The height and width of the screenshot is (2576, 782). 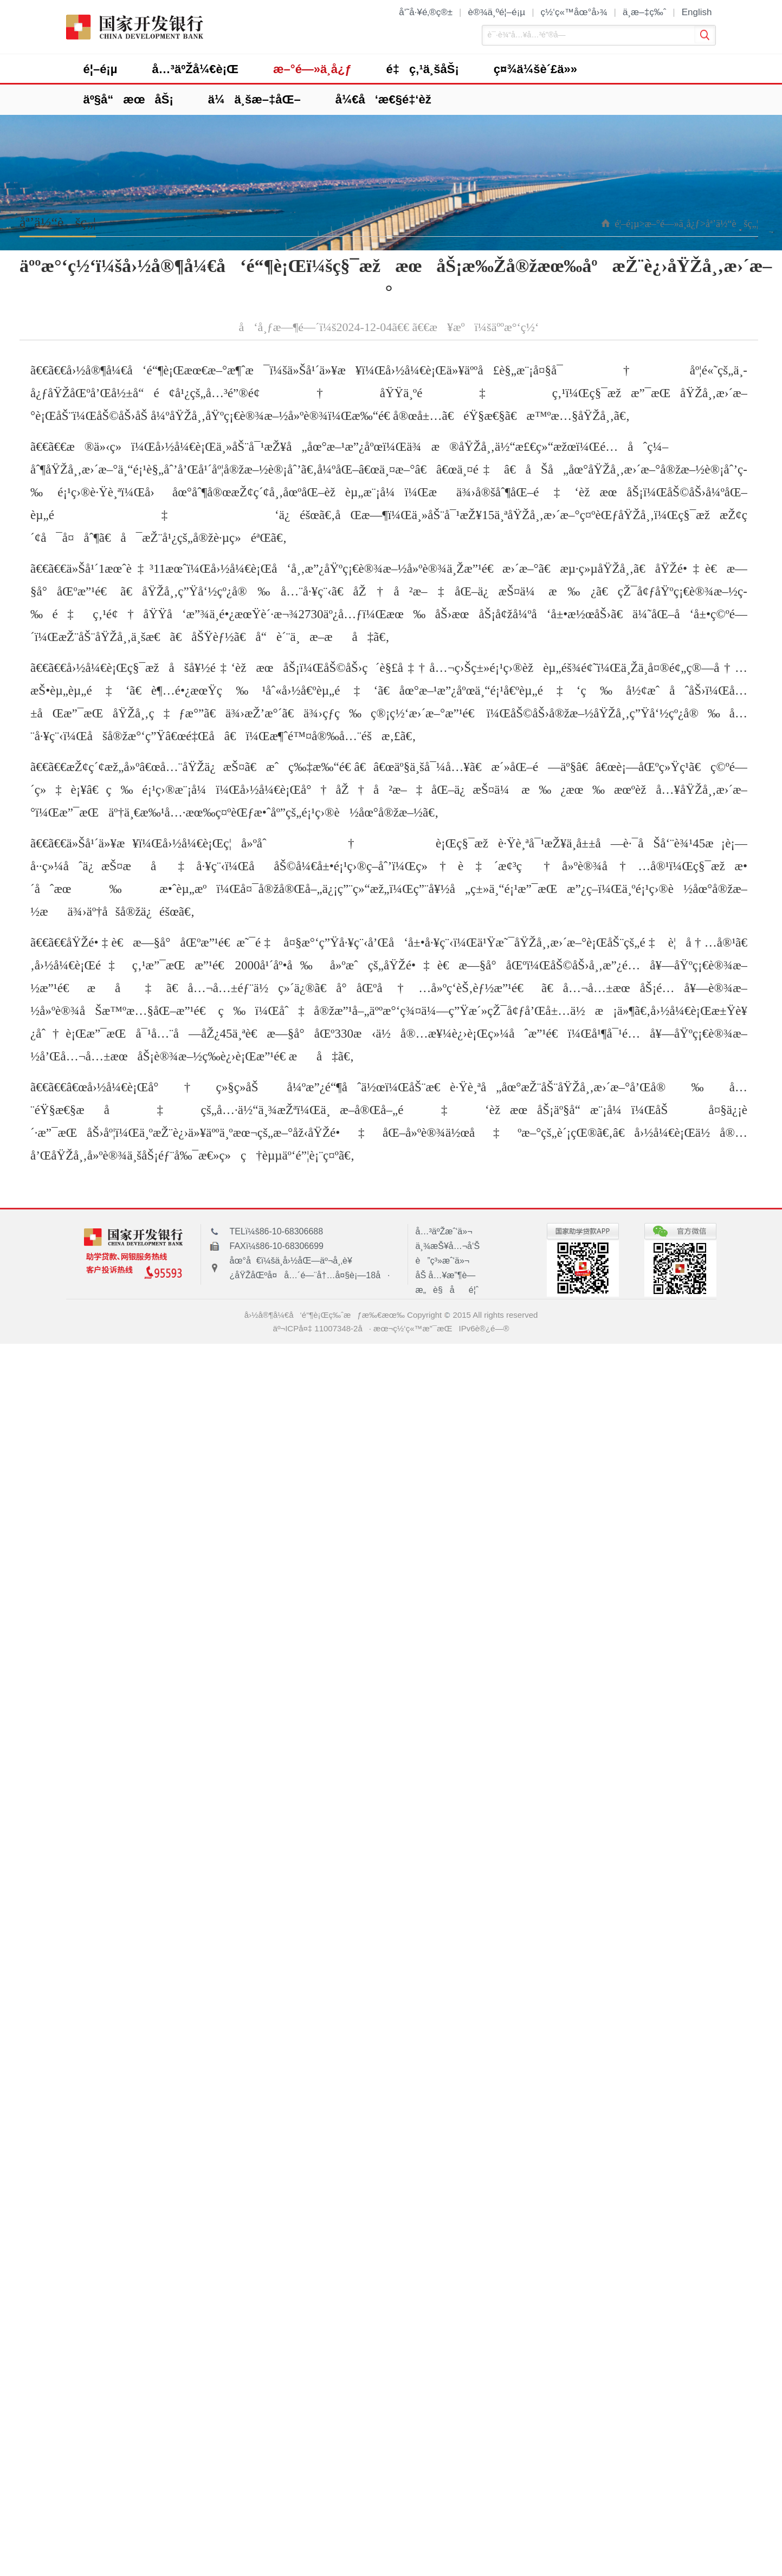 What do you see at coordinates (443, 1260) in the screenshot?
I see `è”ç³»æˆ‘ä»¬` at bounding box center [443, 1260].